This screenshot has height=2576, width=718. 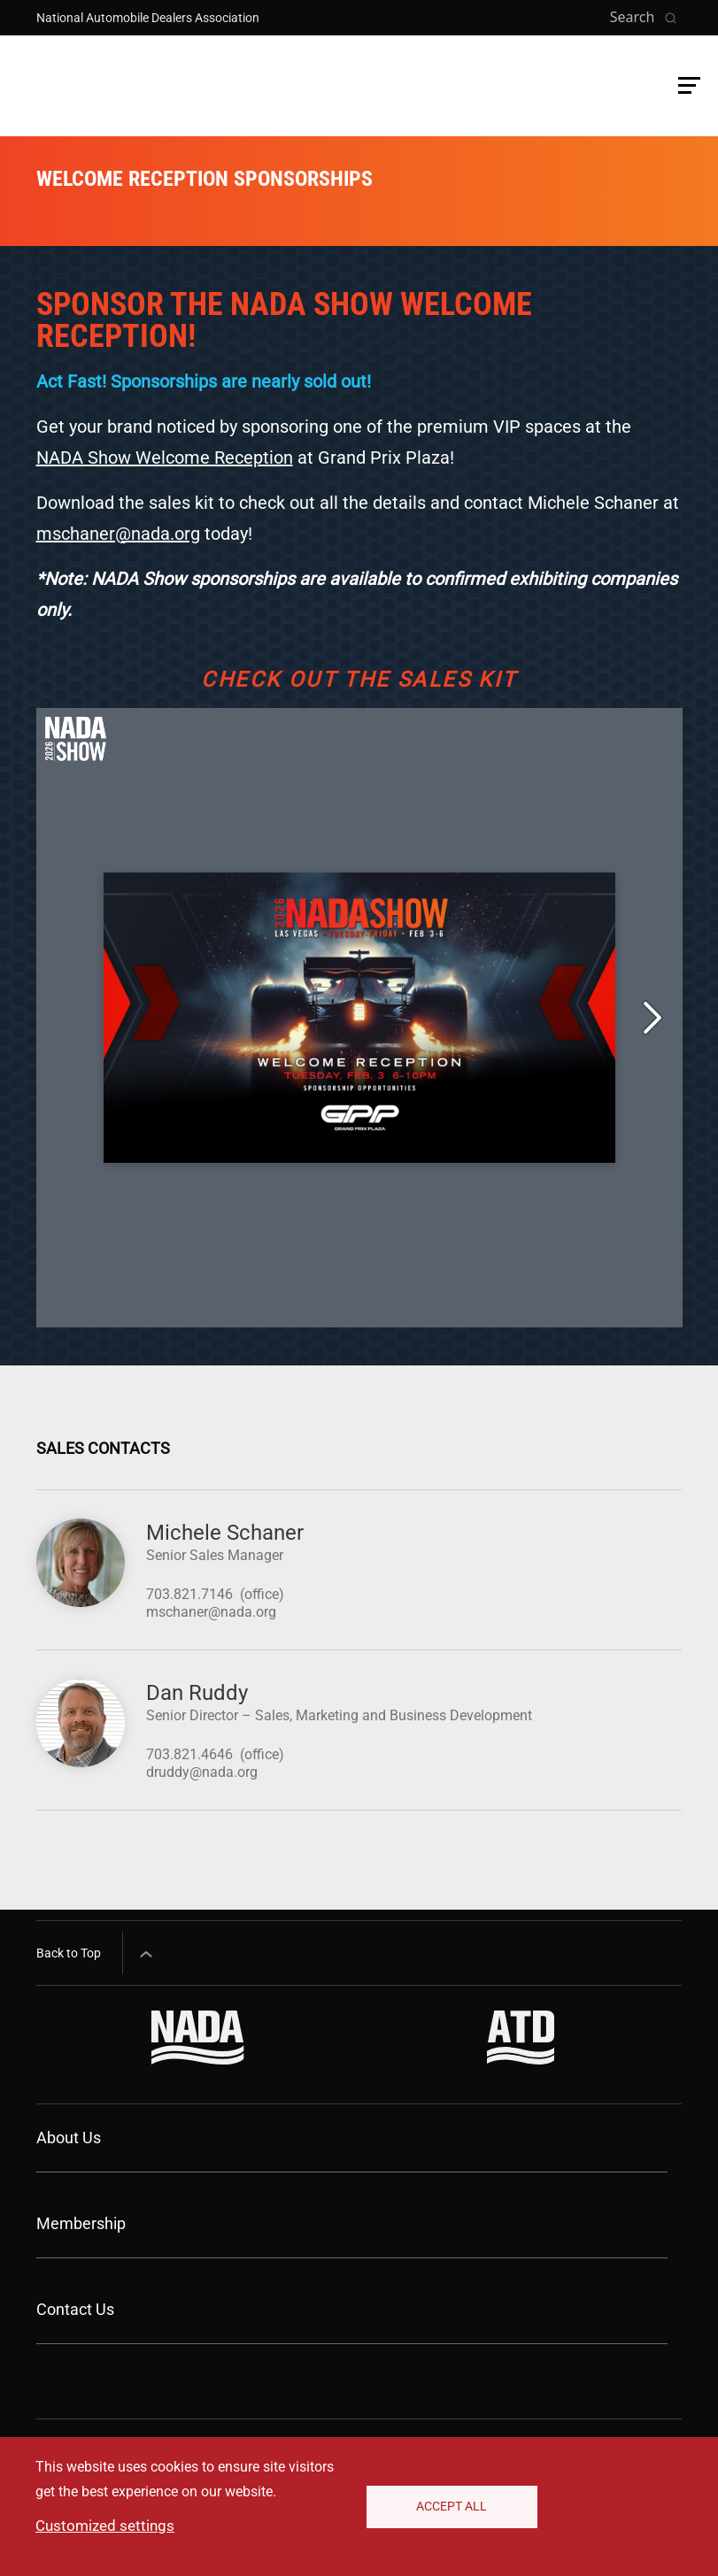 What do you see at coordinates (164, 457) in the screenshot?
I see `NADA Show Welcome Reception` at bounding box center [164, 457].